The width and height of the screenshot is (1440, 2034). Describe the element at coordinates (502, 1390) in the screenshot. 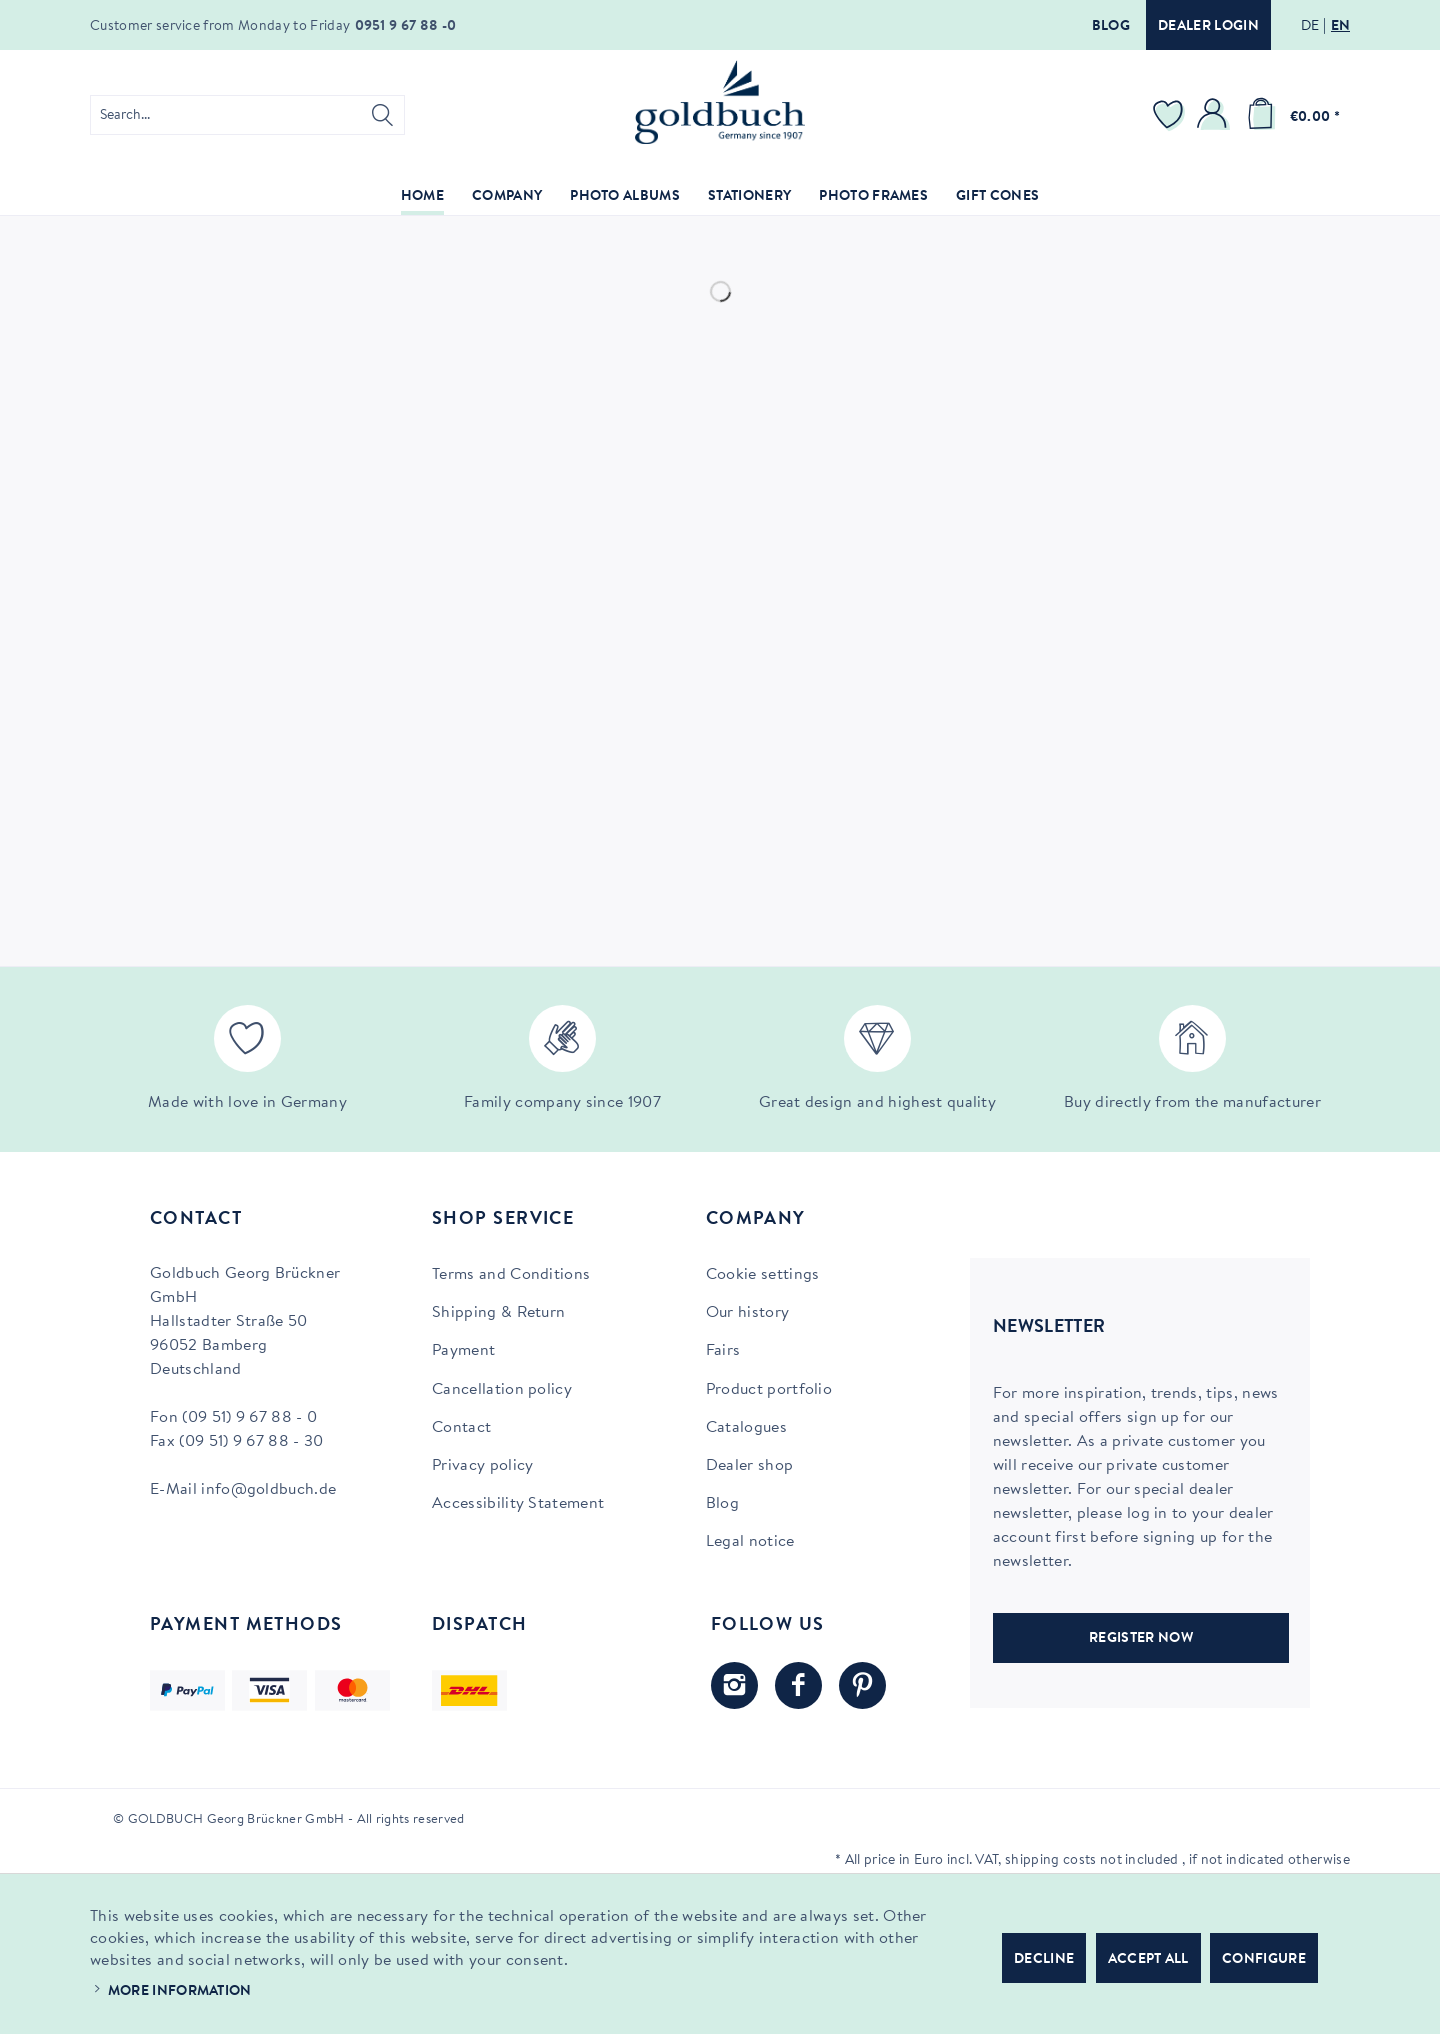

I see `Cancellation policy` at that location.